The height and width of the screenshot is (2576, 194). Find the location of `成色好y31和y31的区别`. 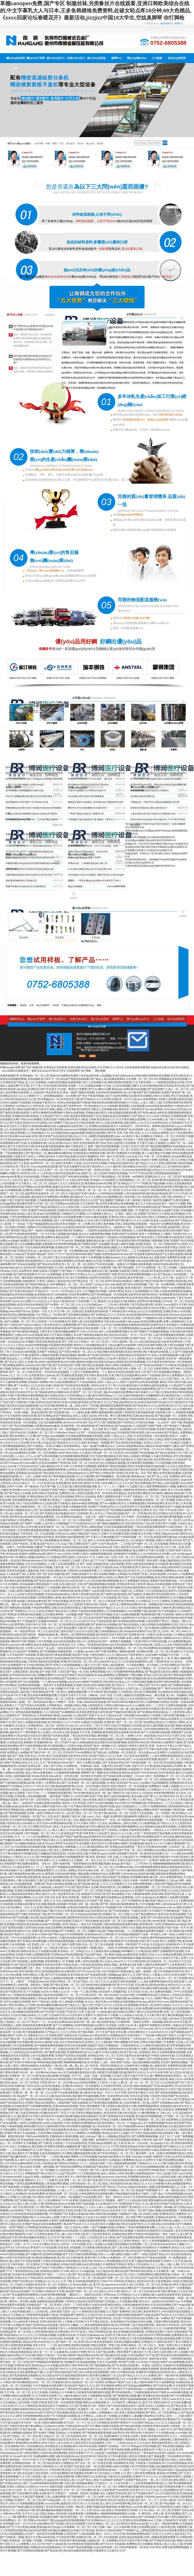

成色好y31和y31的区别 is located at coordinates (35, 2341).